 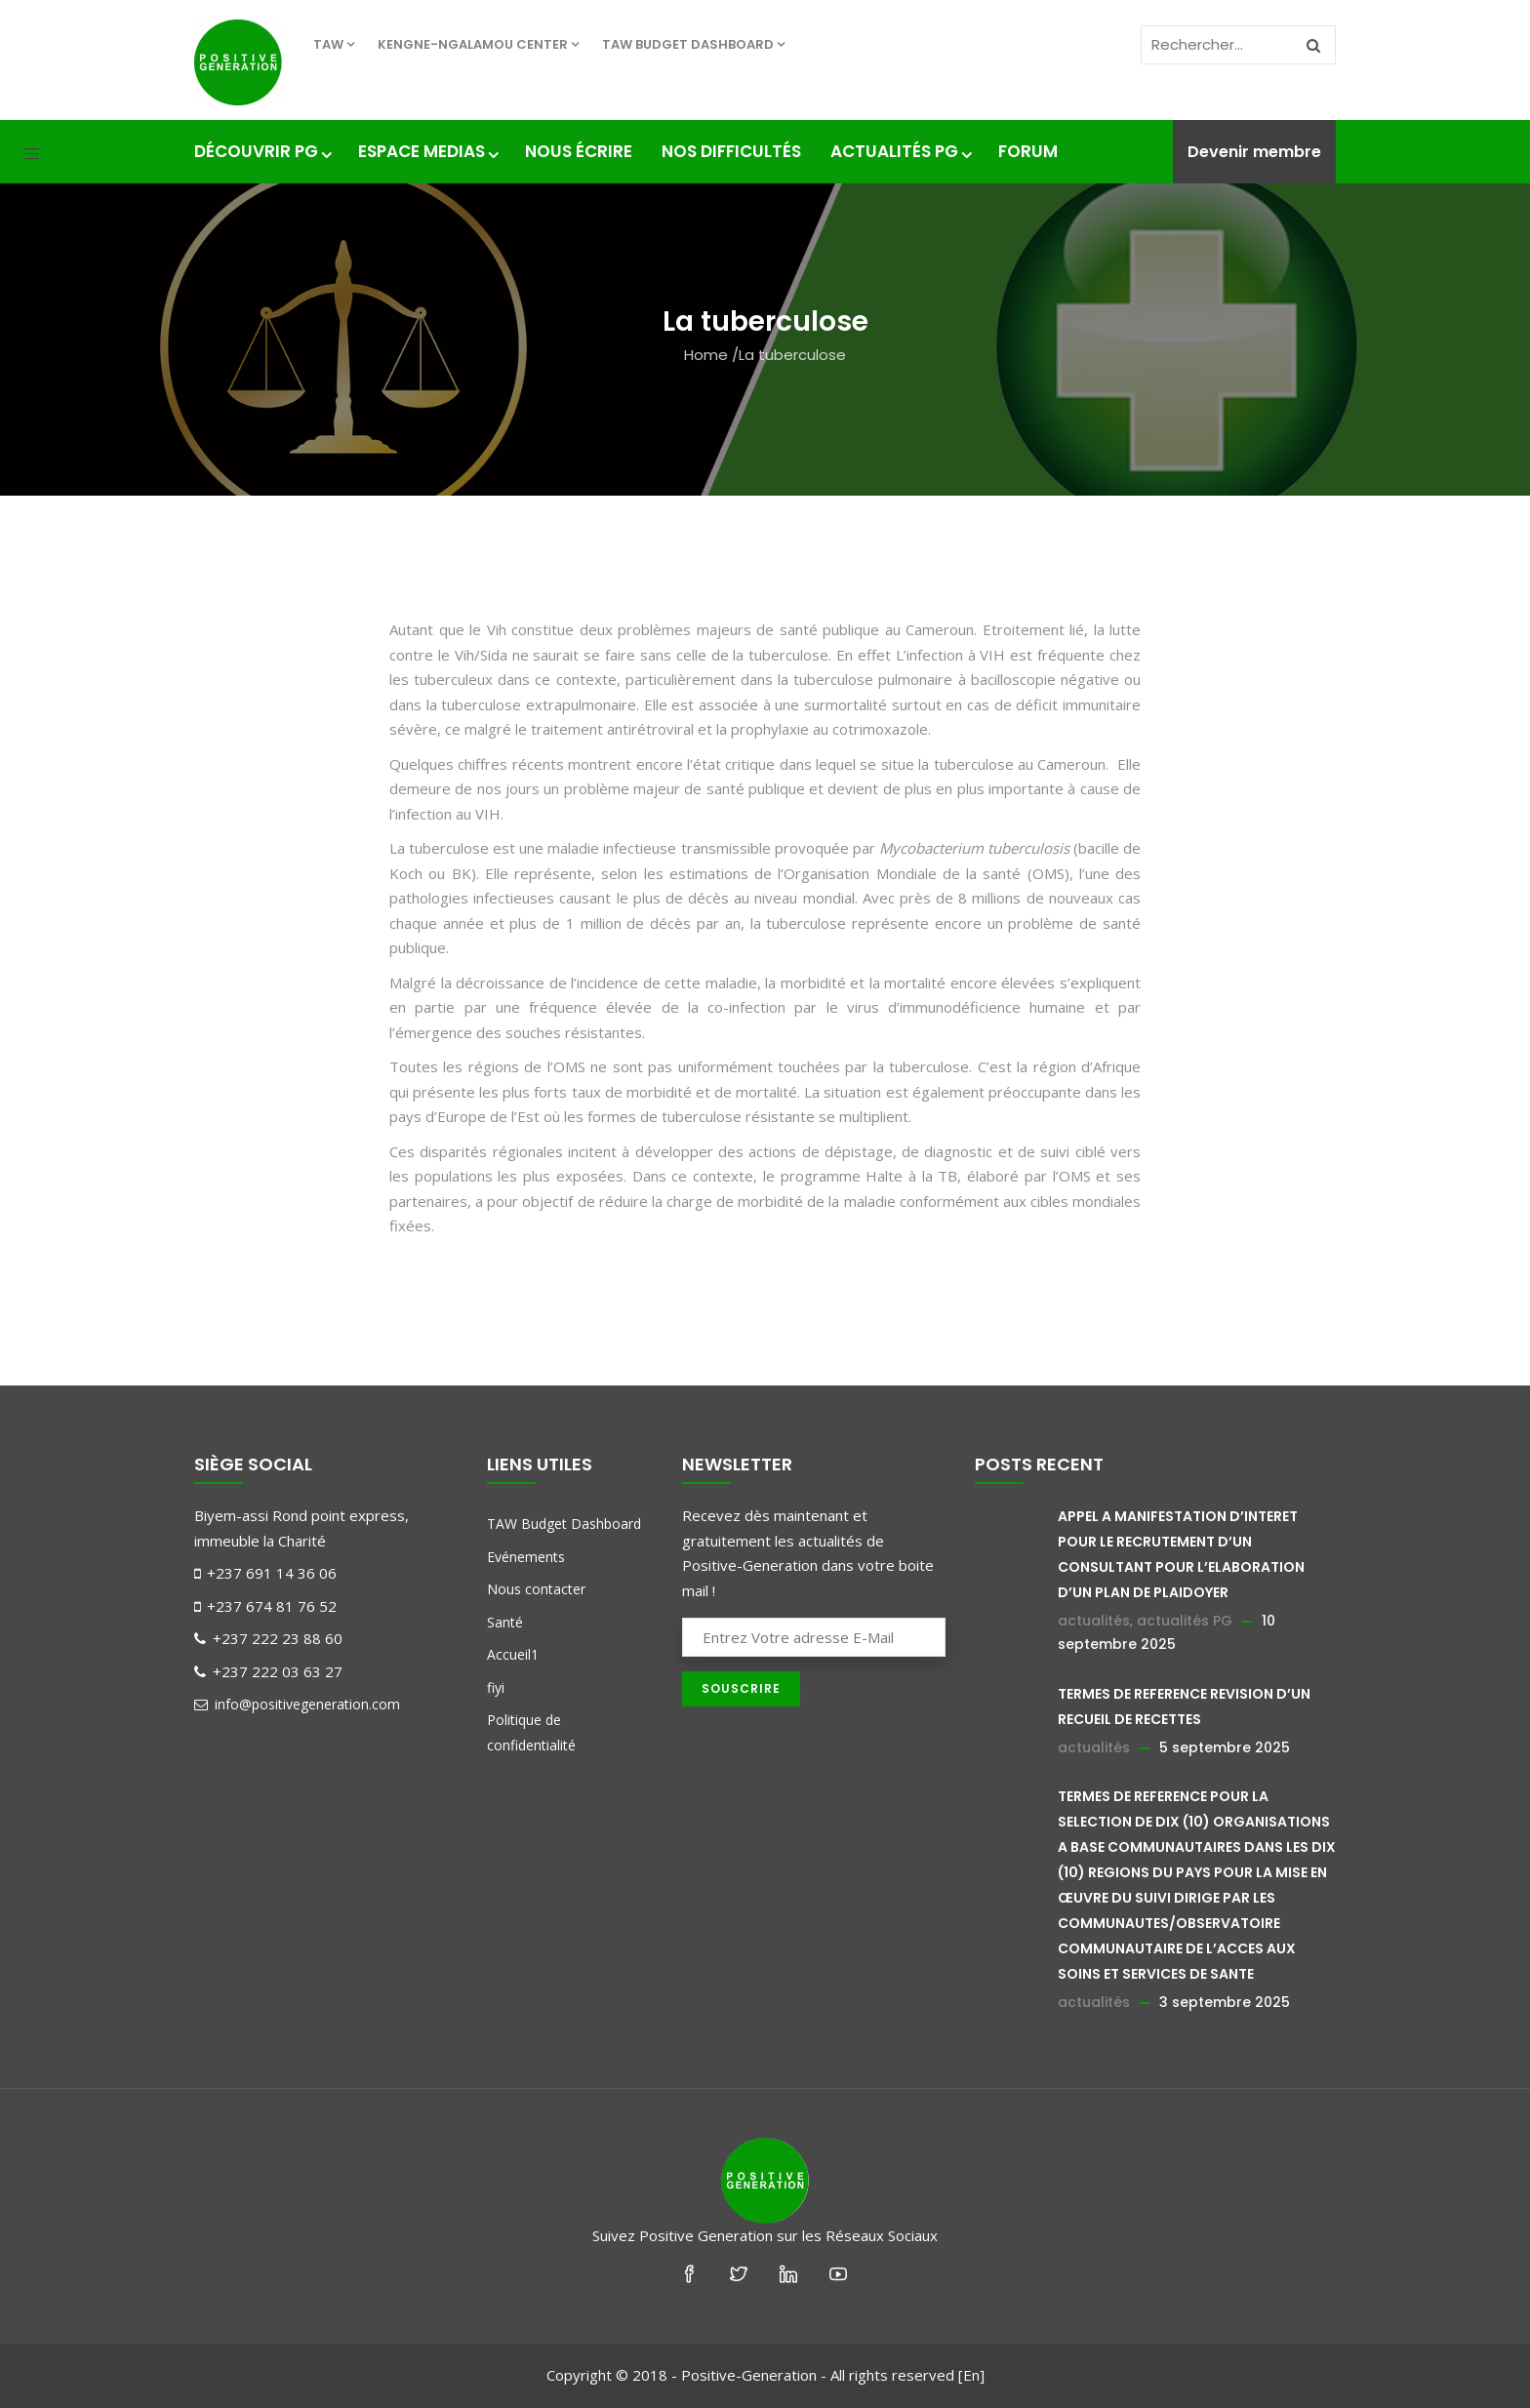 I want to click on Découvrir PG, so click(x=261, y=151).